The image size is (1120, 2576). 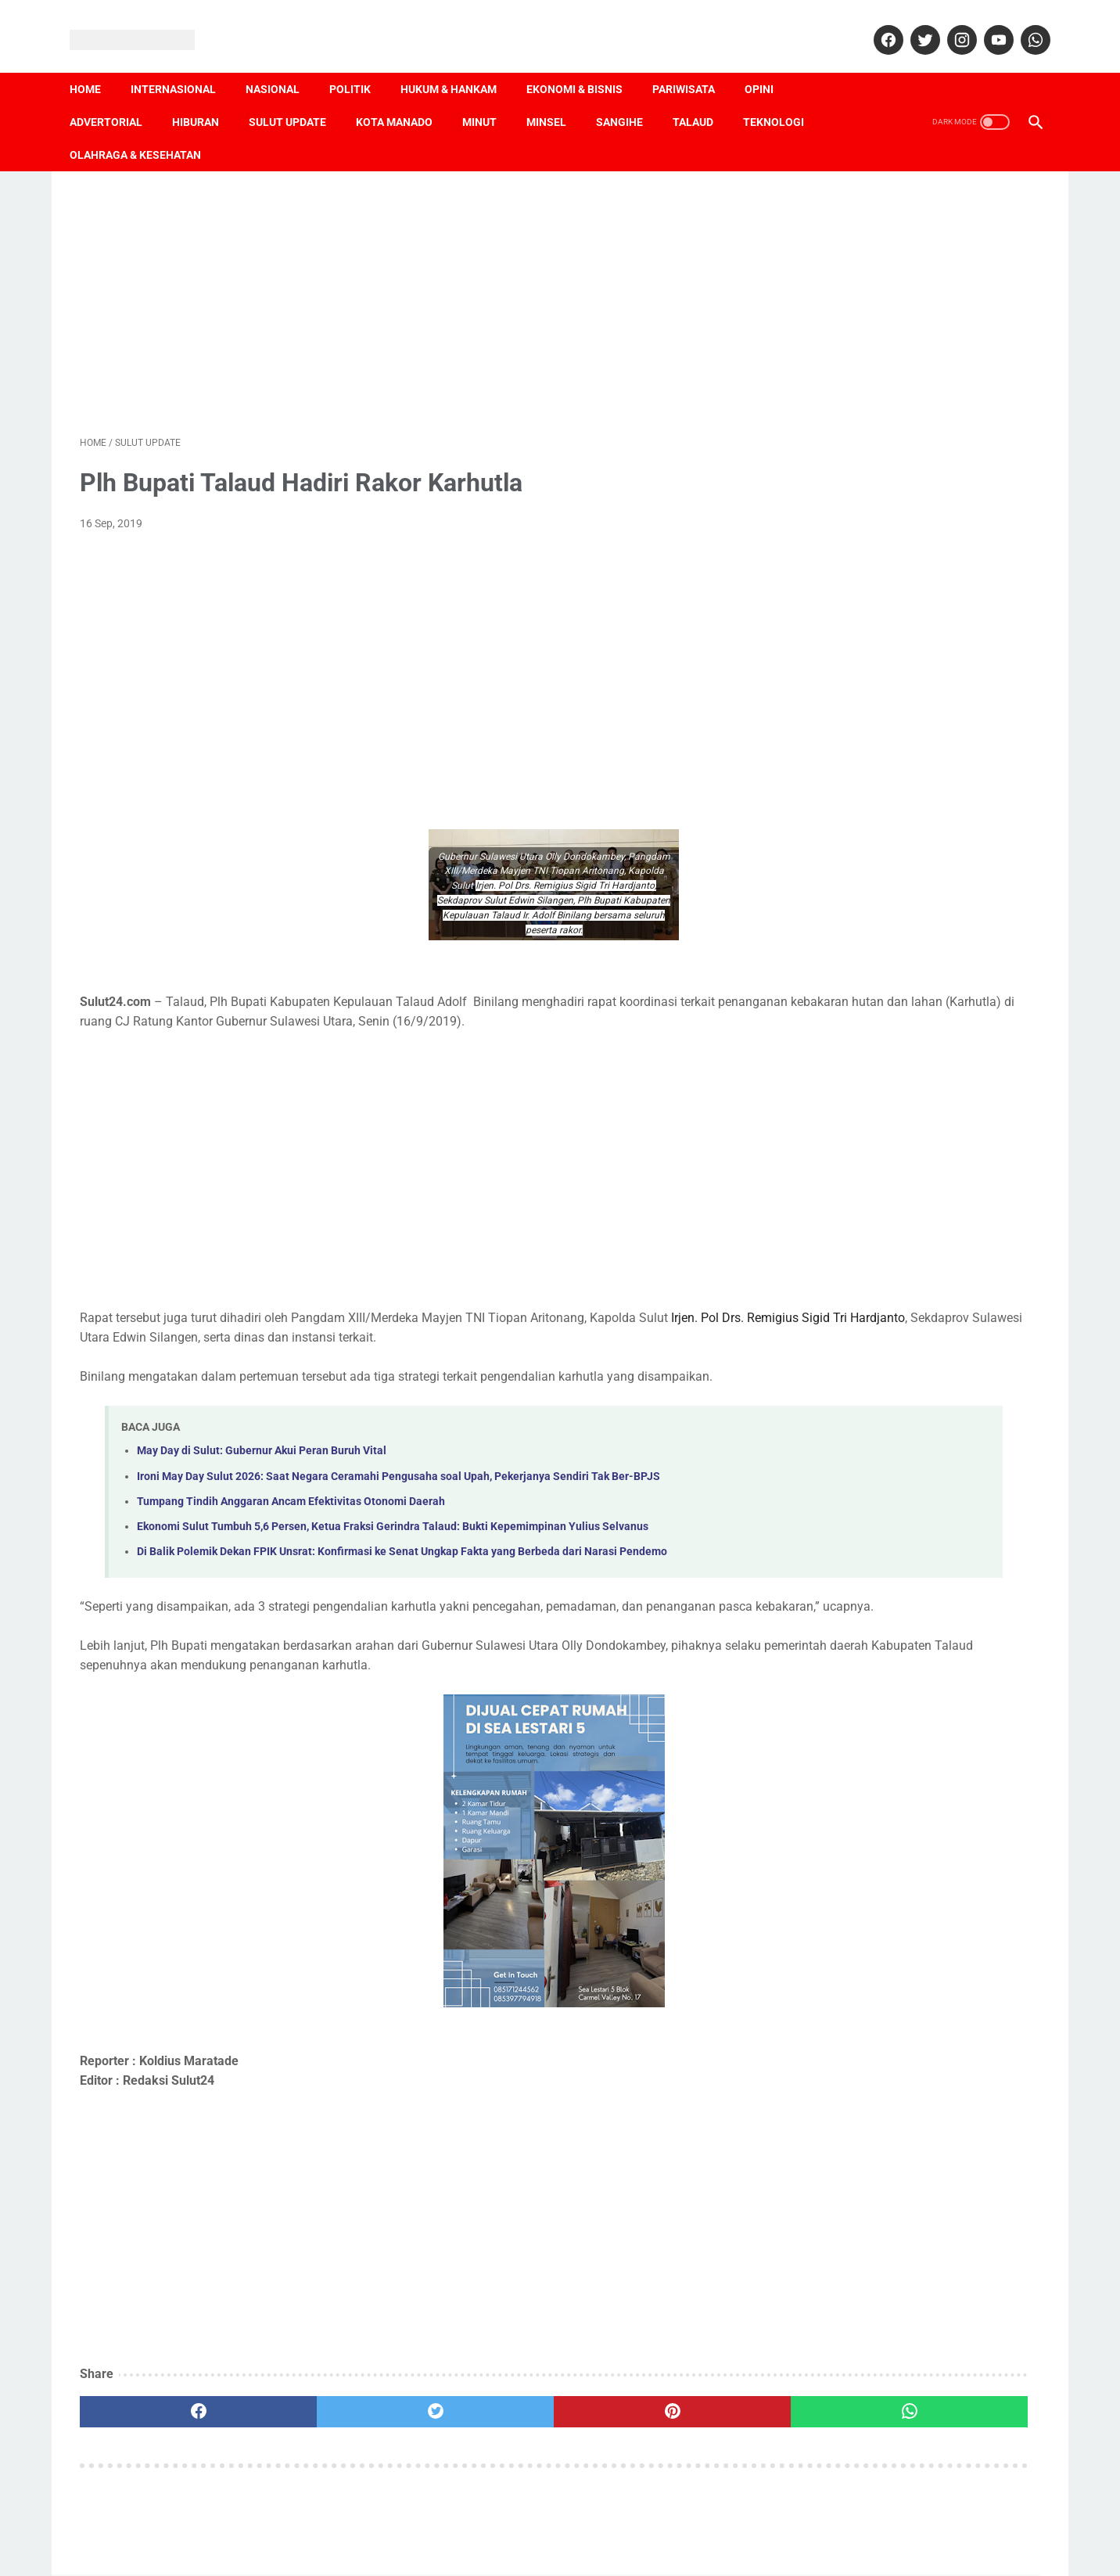 I want to click on Opini, so click(x=769, y=63).